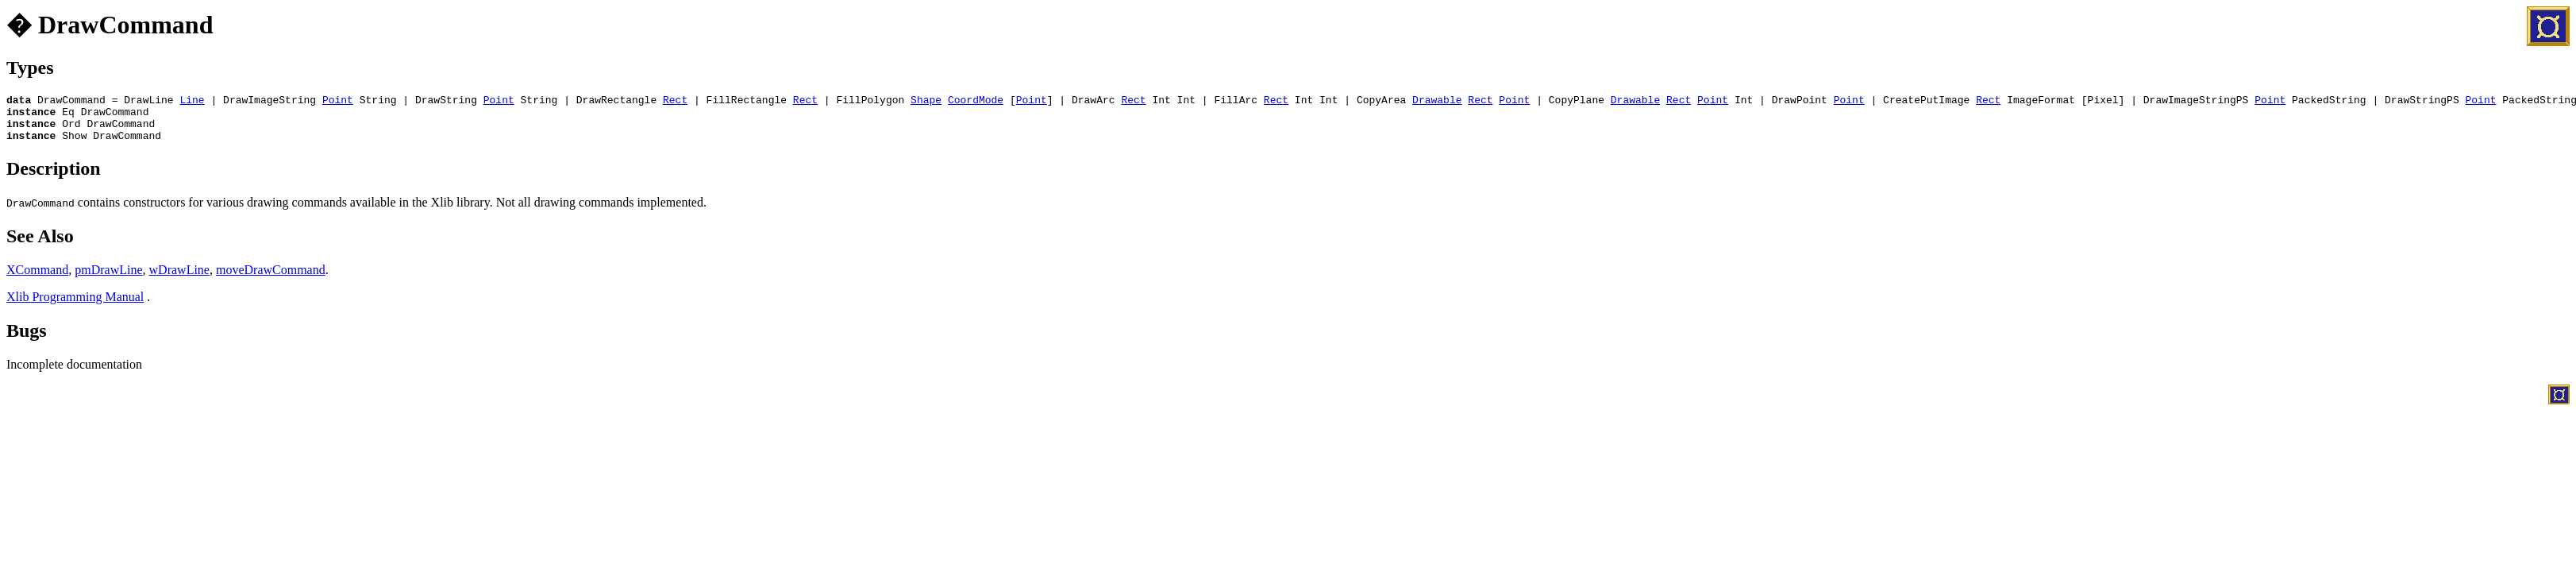 Image resolution: width=2576 pixels, height=572 pixels. Describe the element at coordinates (108, 279) in the screenshot. I see `pmDrawLine` at that location.